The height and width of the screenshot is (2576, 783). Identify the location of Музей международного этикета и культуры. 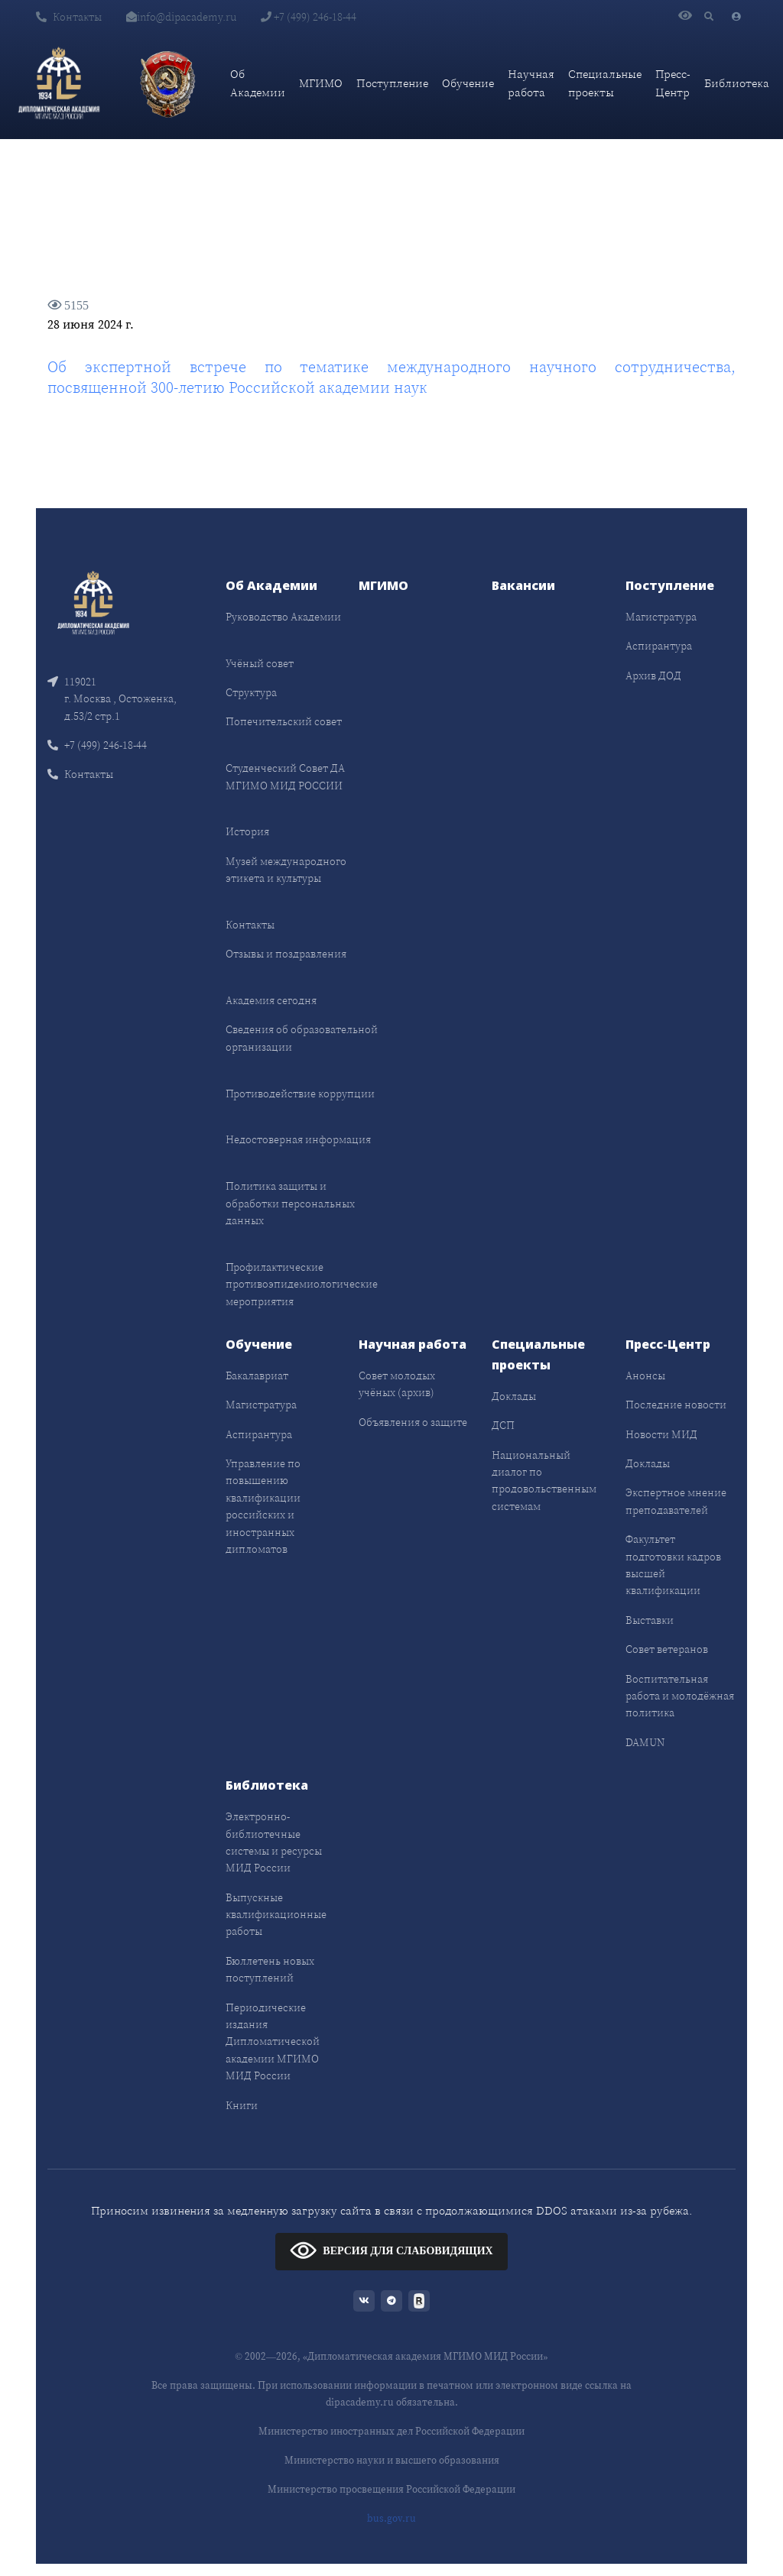
(286, 870).